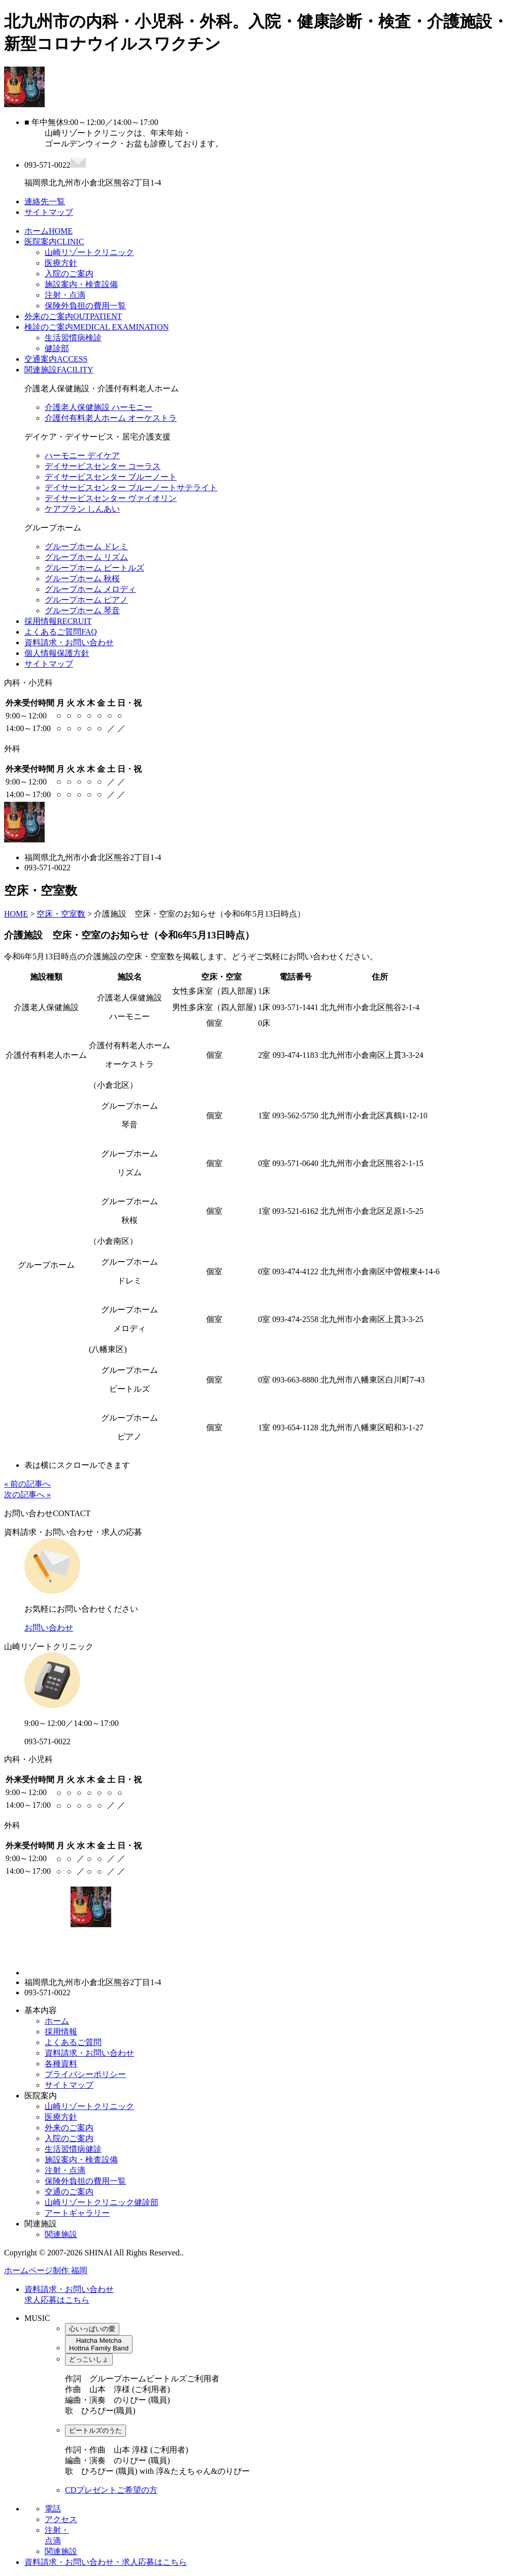 Image resolution: width=520 pixels, height=2576 pixels. Describe the element at coordinates (111, 498) in the screenshot. I see `デイサービスセンター ヴァイオリン` at that location.